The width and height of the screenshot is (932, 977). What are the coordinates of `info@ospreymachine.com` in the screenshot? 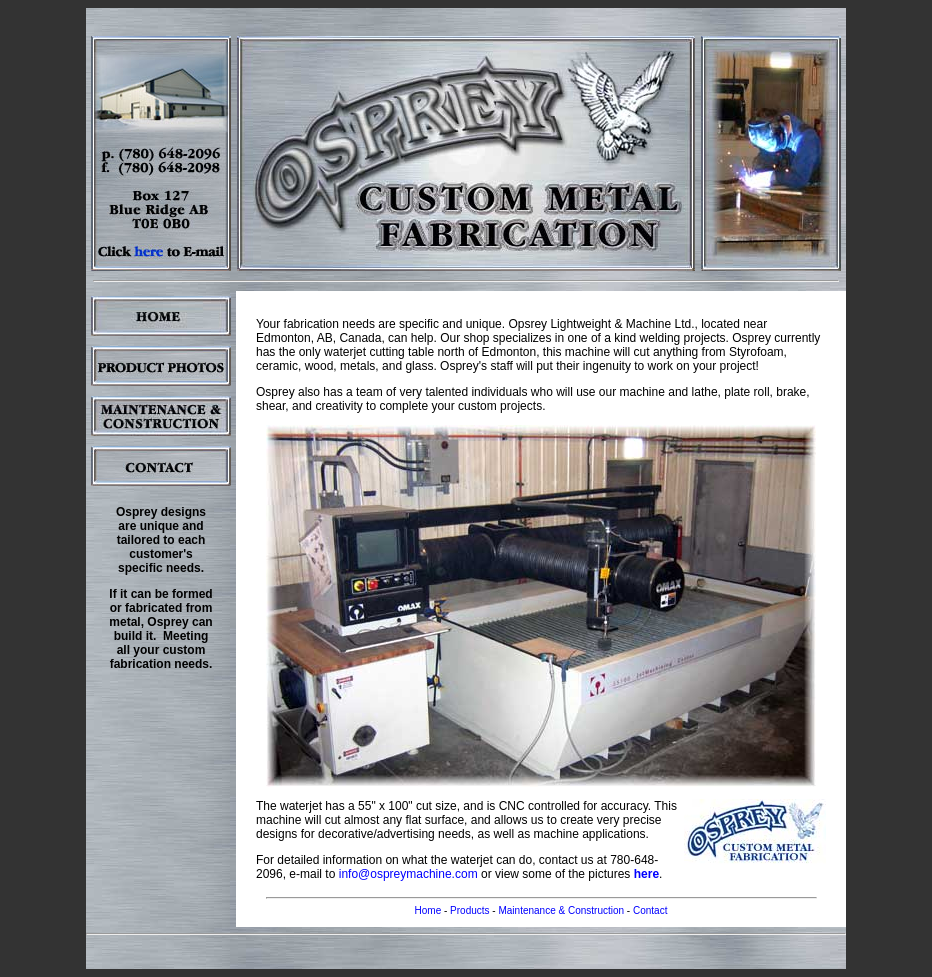 It's located at (408, 874).